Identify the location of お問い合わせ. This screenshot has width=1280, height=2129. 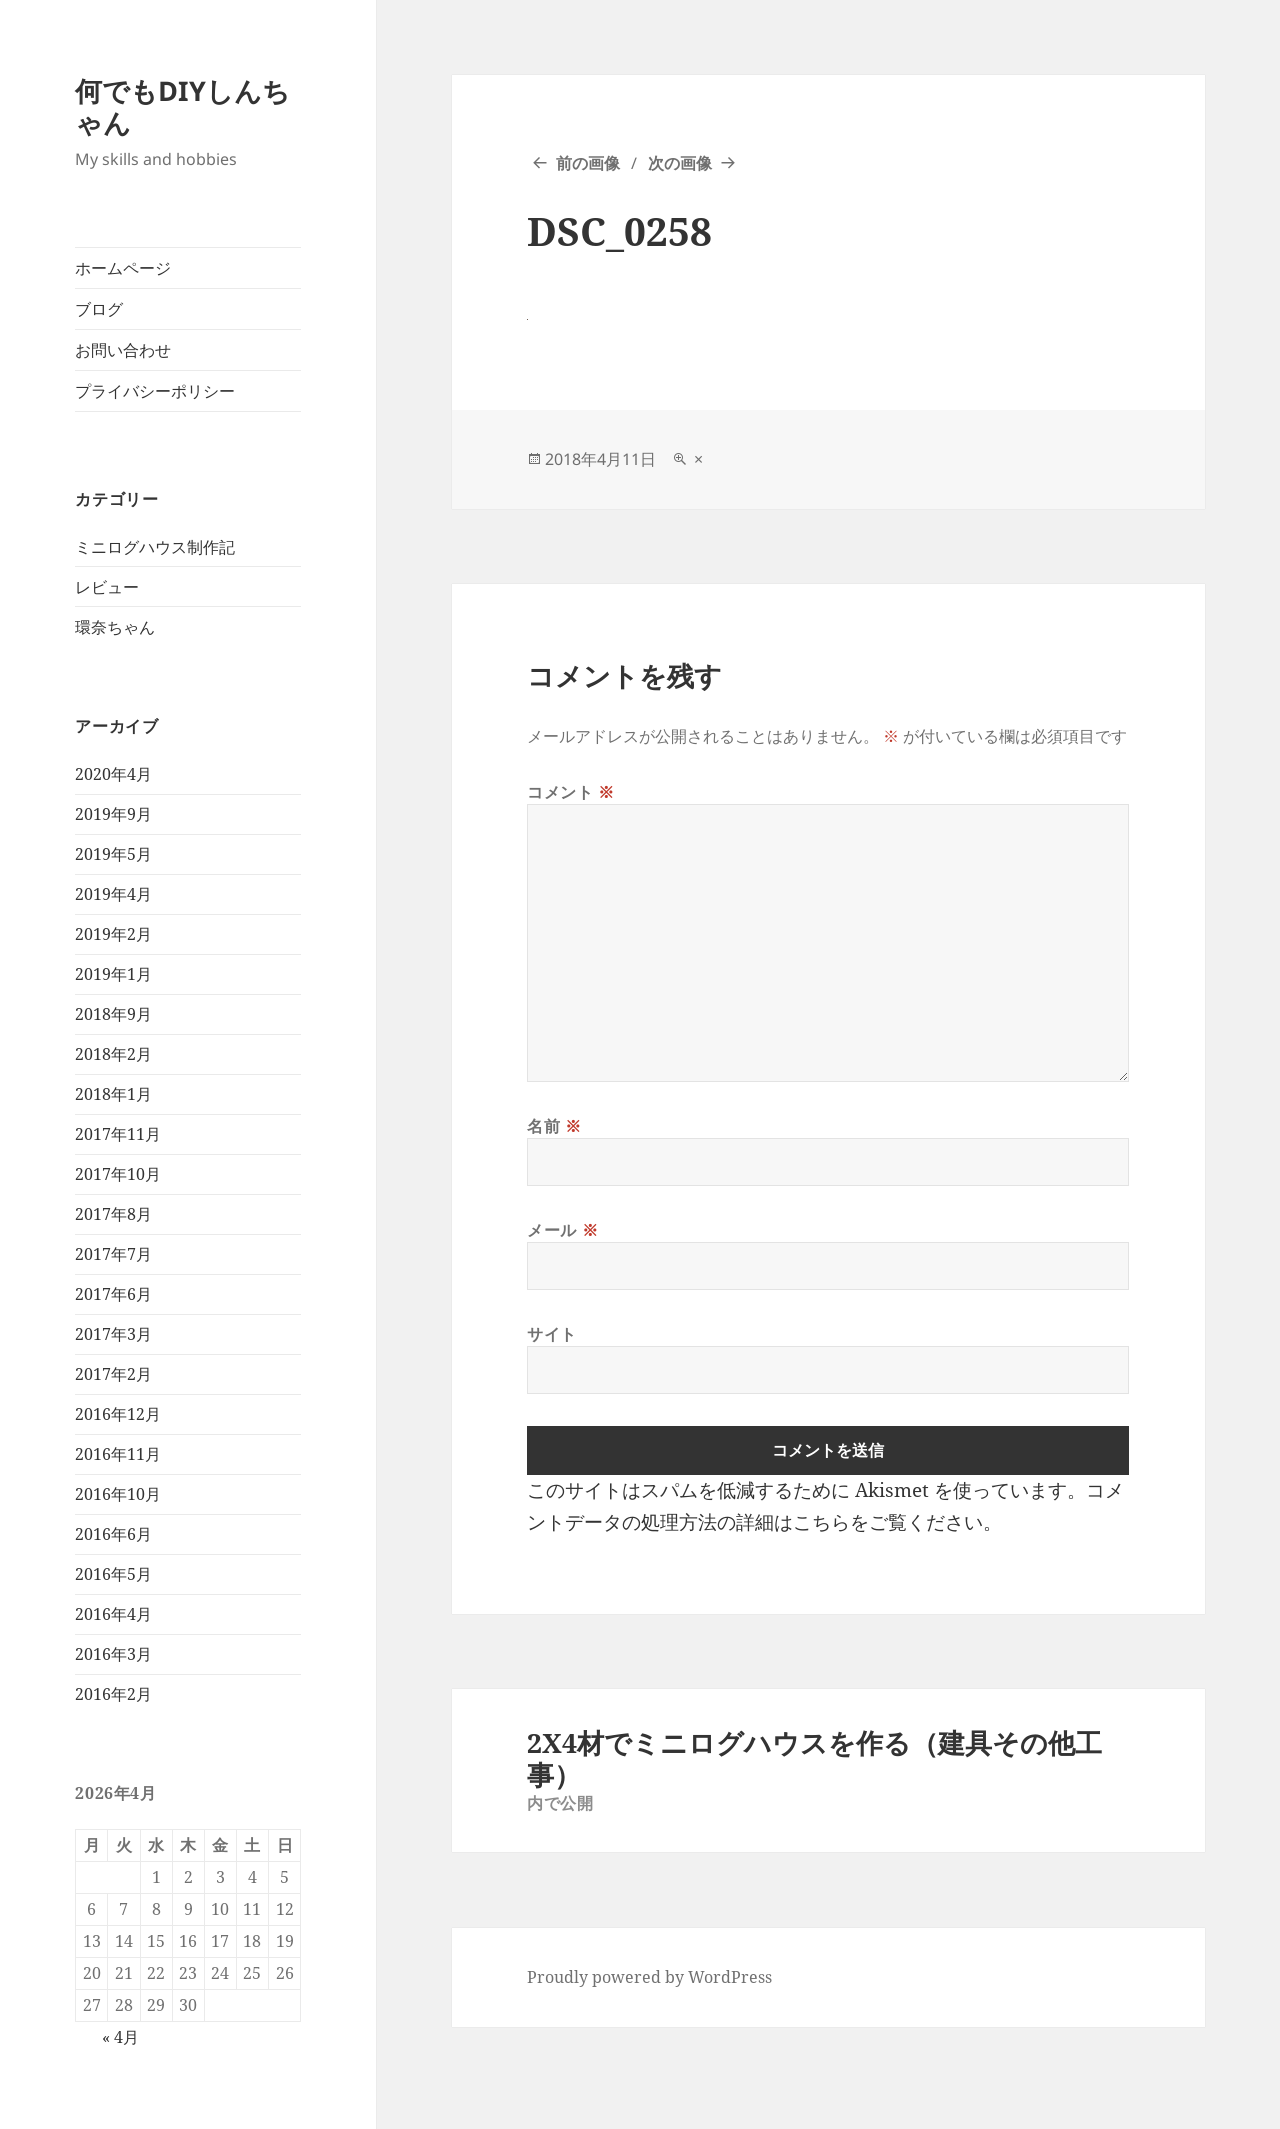
(123, 350).